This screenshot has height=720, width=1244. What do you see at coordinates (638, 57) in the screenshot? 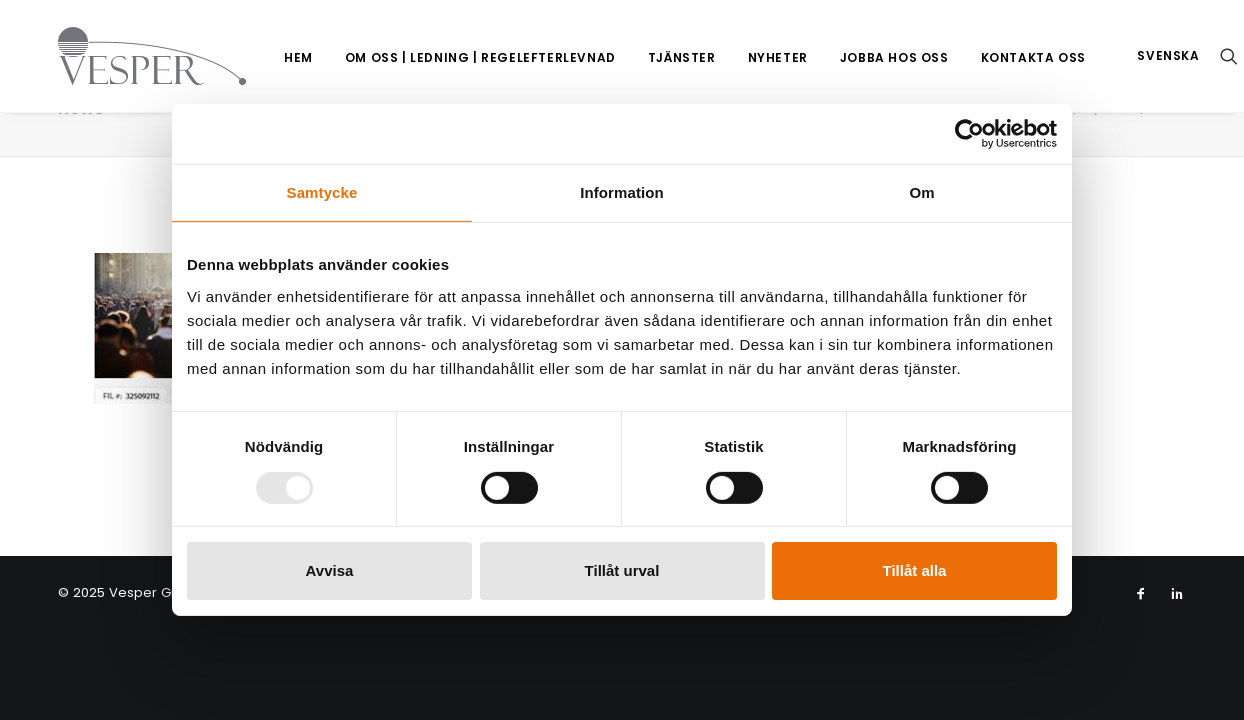
I see `Tjänster` at bounding box center [638, 57].